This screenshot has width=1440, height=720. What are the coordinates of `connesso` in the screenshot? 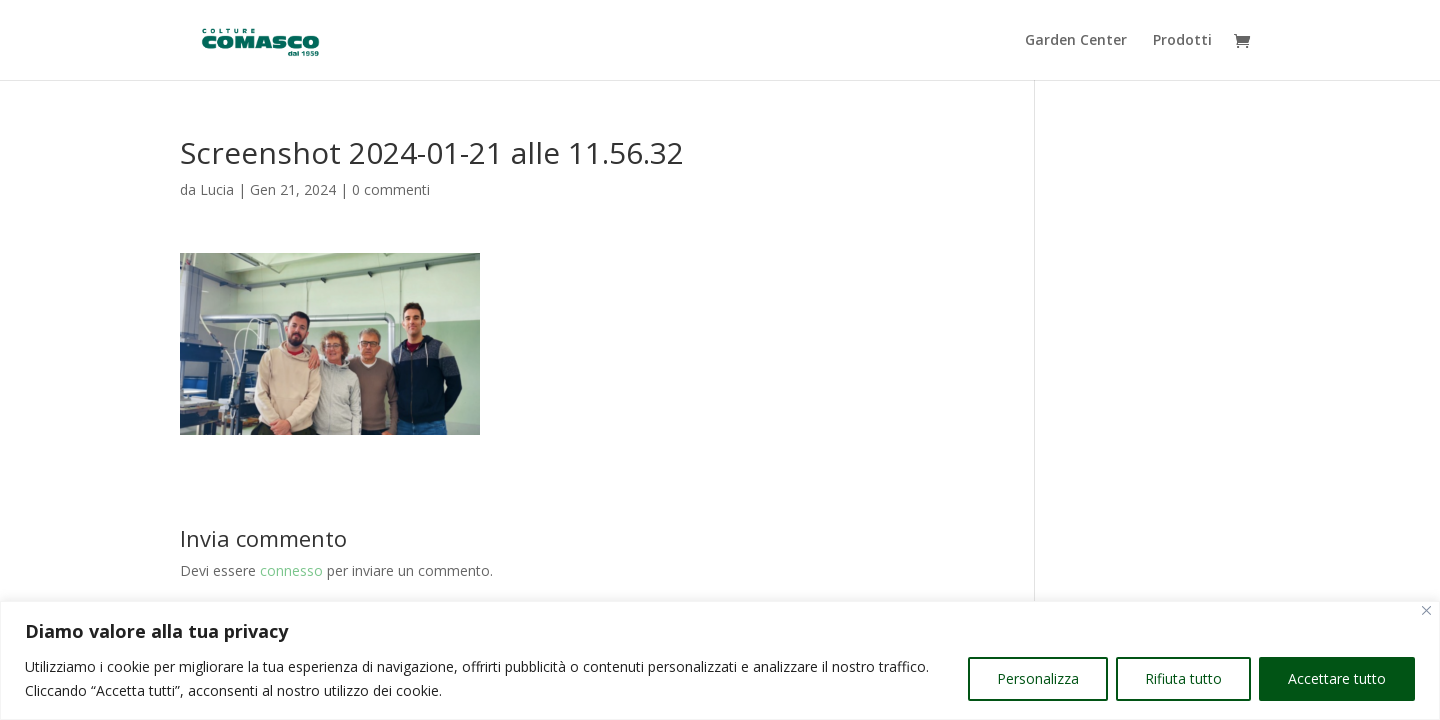 It's located at (291, 570).